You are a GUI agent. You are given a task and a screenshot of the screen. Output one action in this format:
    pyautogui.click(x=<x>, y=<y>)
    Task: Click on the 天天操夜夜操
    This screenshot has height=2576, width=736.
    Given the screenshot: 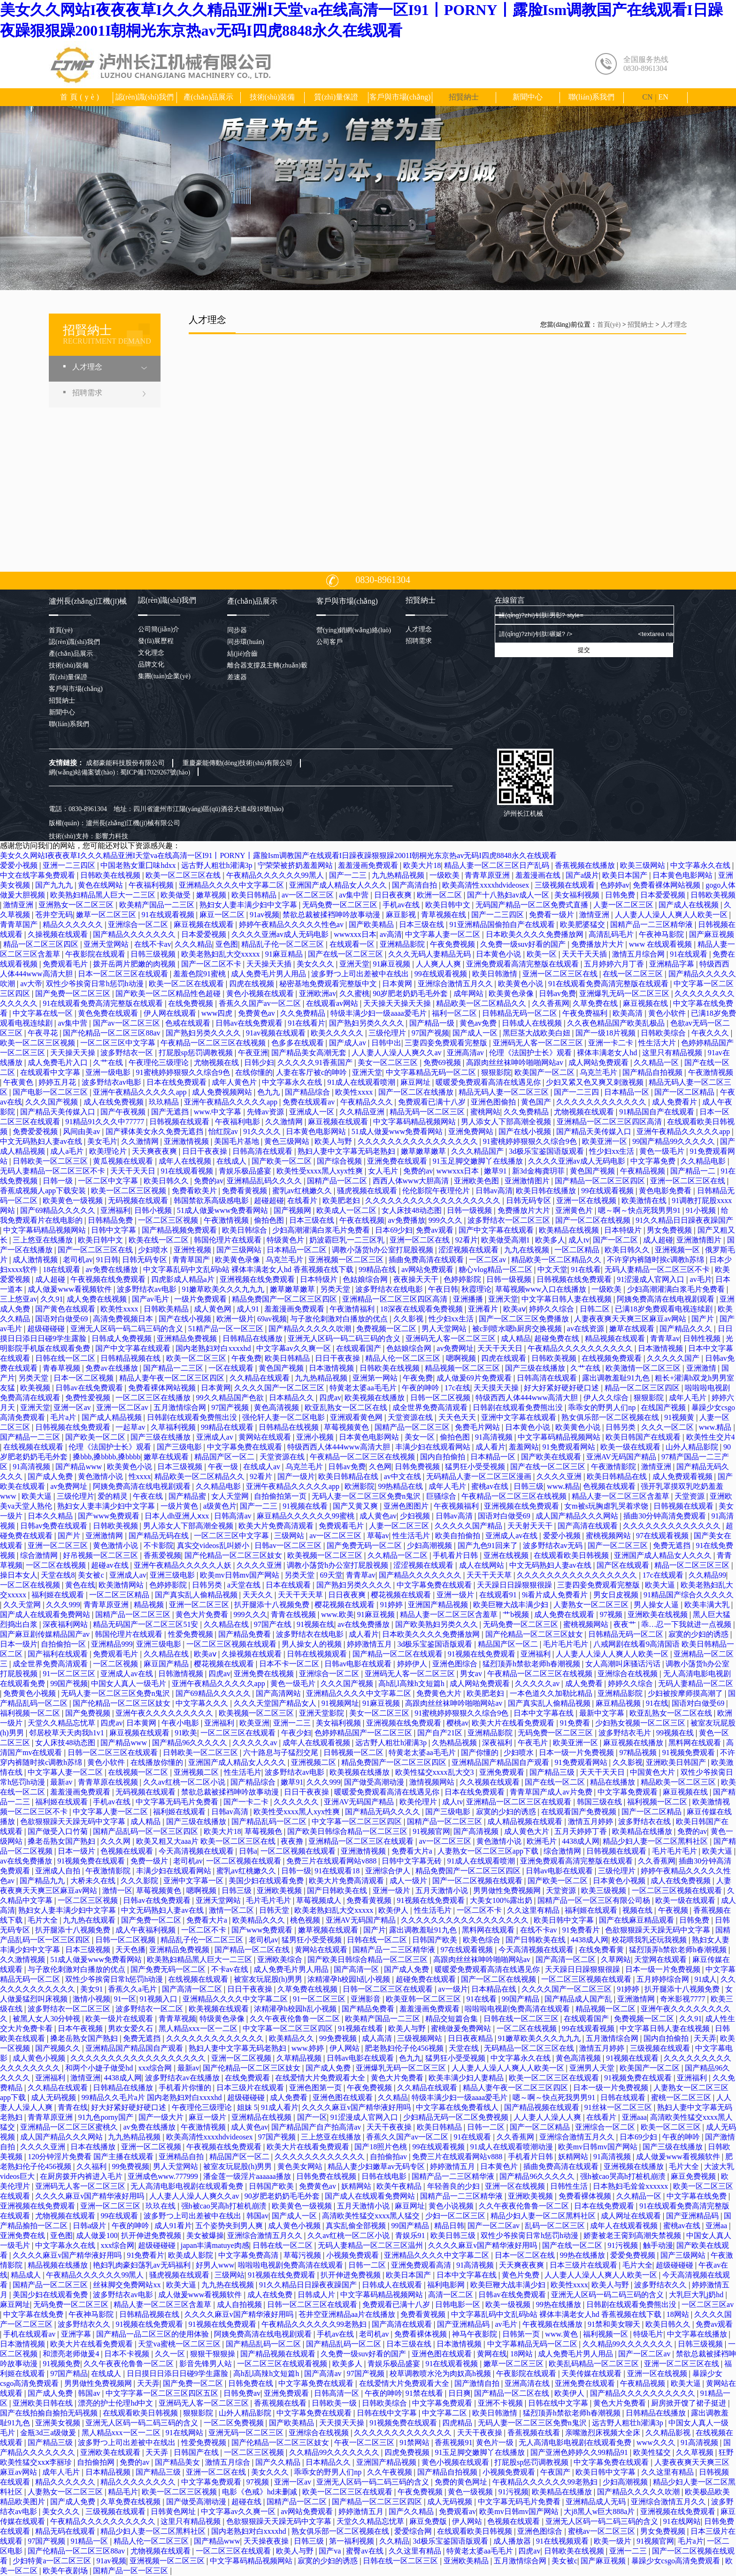 What is the action you would take?
    pyautogui.click(x=267, y=2541)
    